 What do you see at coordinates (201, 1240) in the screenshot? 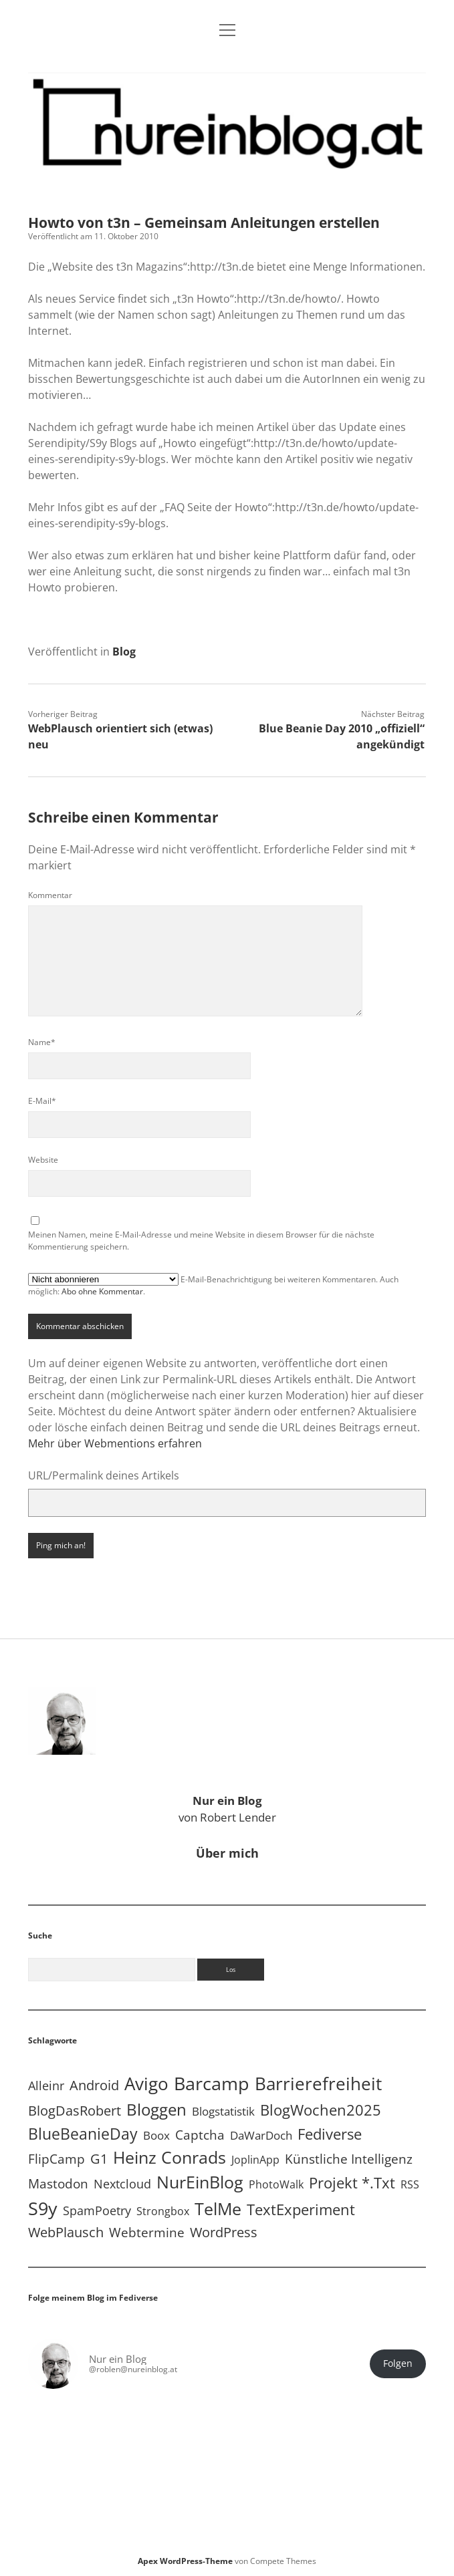
I see `Meinen Namen, meine E-Mail-Adresse und meine Website in diesem Browser für die nächste Kommentierung speichern.` at bounding box center [201, 1240].